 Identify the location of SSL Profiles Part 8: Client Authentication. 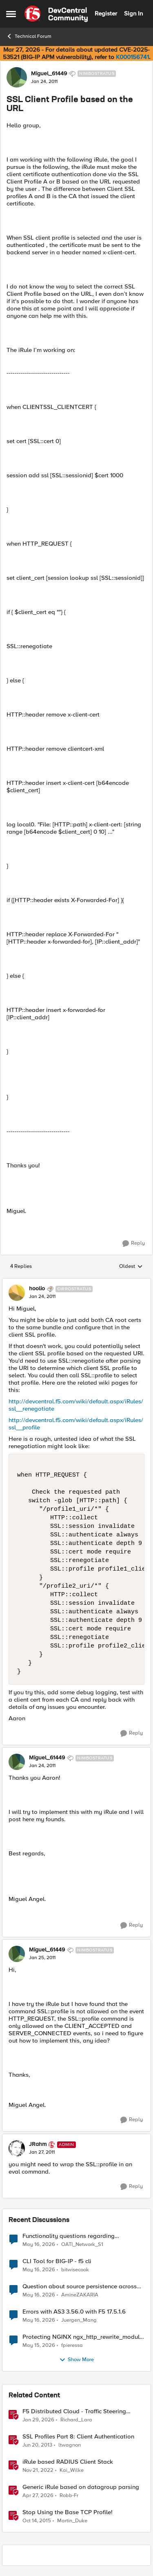
(78, 2436).